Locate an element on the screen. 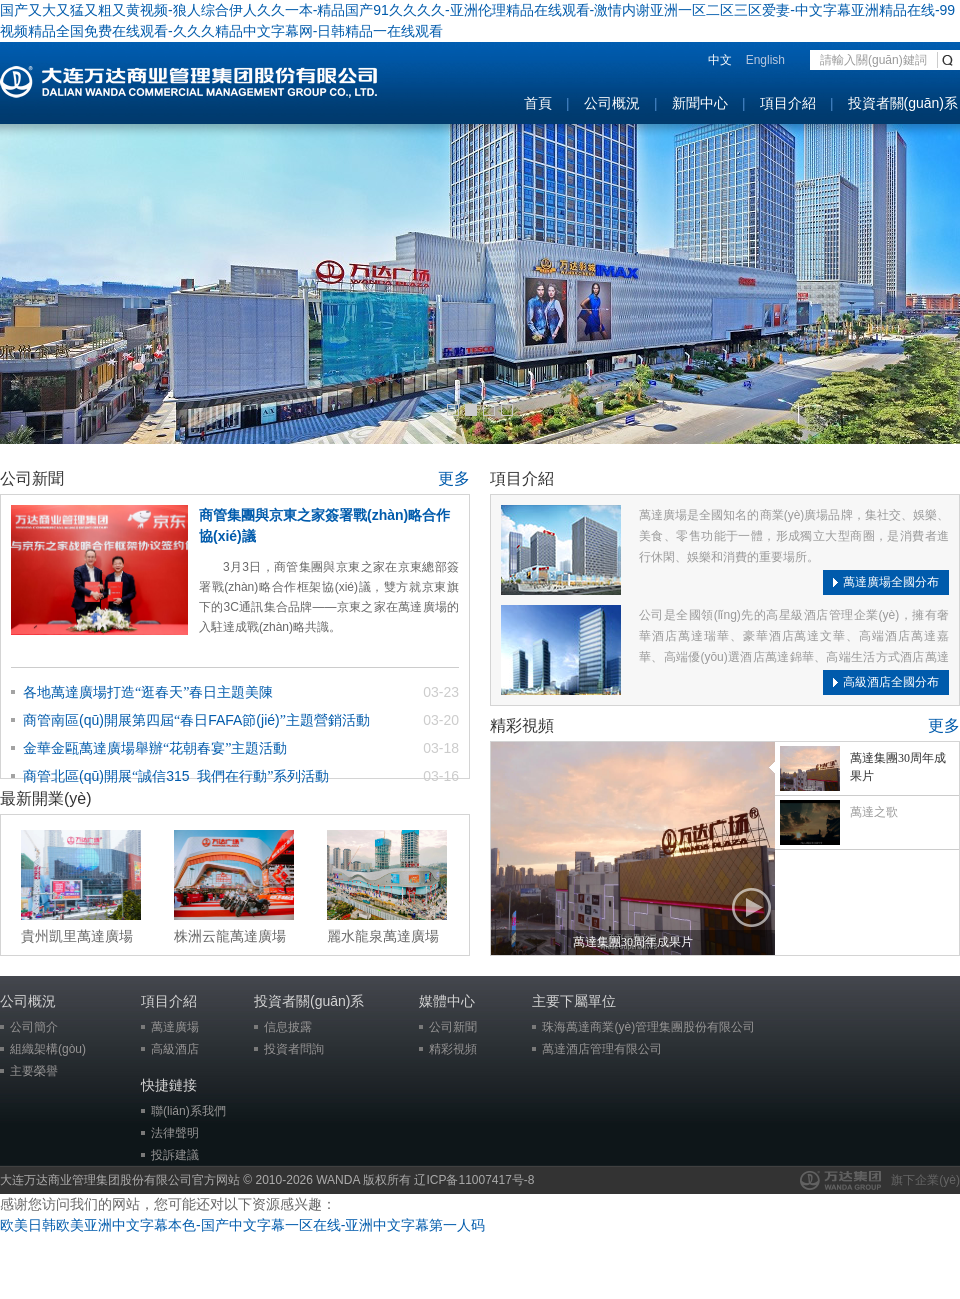 The height and width of the screenshot is (1299, 960). 珠海萬達商業(yè)管理集團股份有限公司 is located at coordinates (648, 1027).